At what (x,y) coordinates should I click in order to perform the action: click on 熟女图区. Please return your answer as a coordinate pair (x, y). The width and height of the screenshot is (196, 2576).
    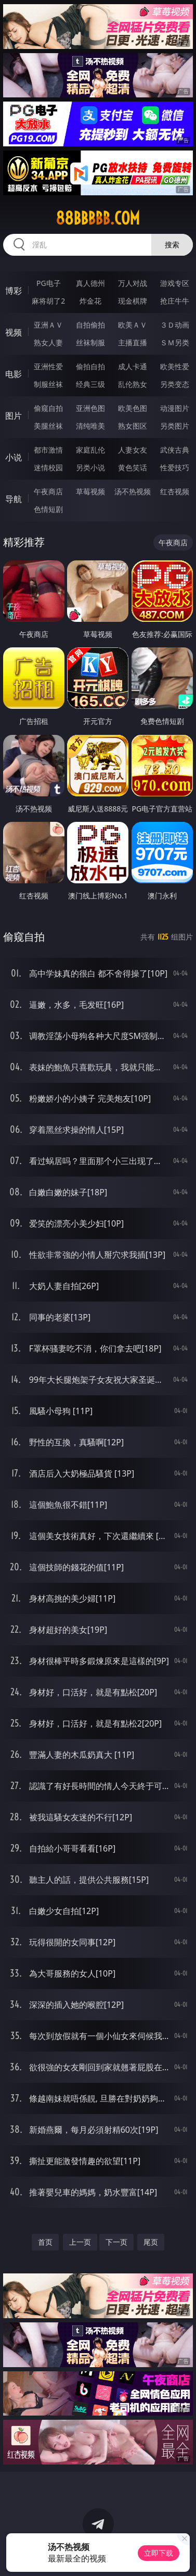
    Looking at the image, I should click on (132, 426).